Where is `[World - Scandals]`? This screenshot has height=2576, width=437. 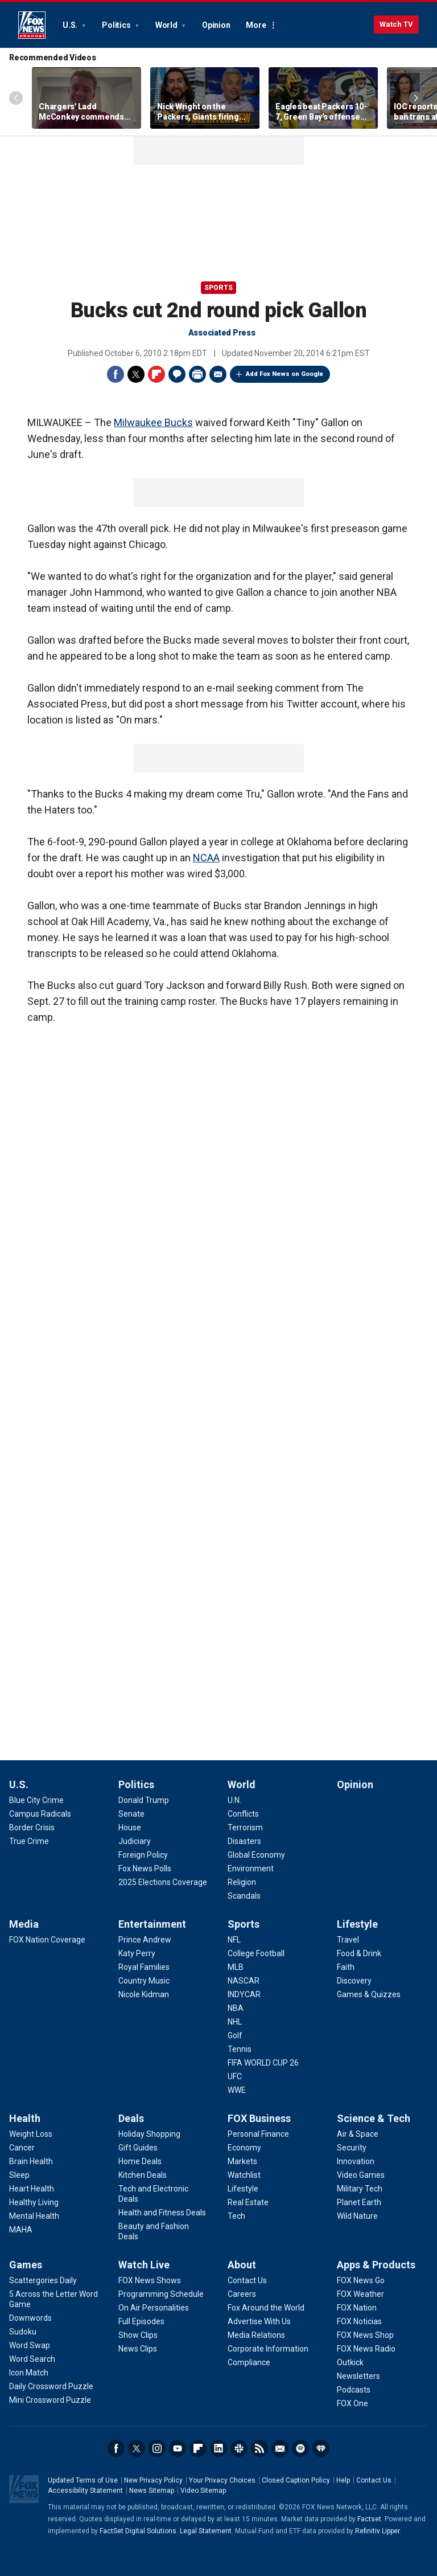 [World - Scandals] is located at coordinates (244, 1895).